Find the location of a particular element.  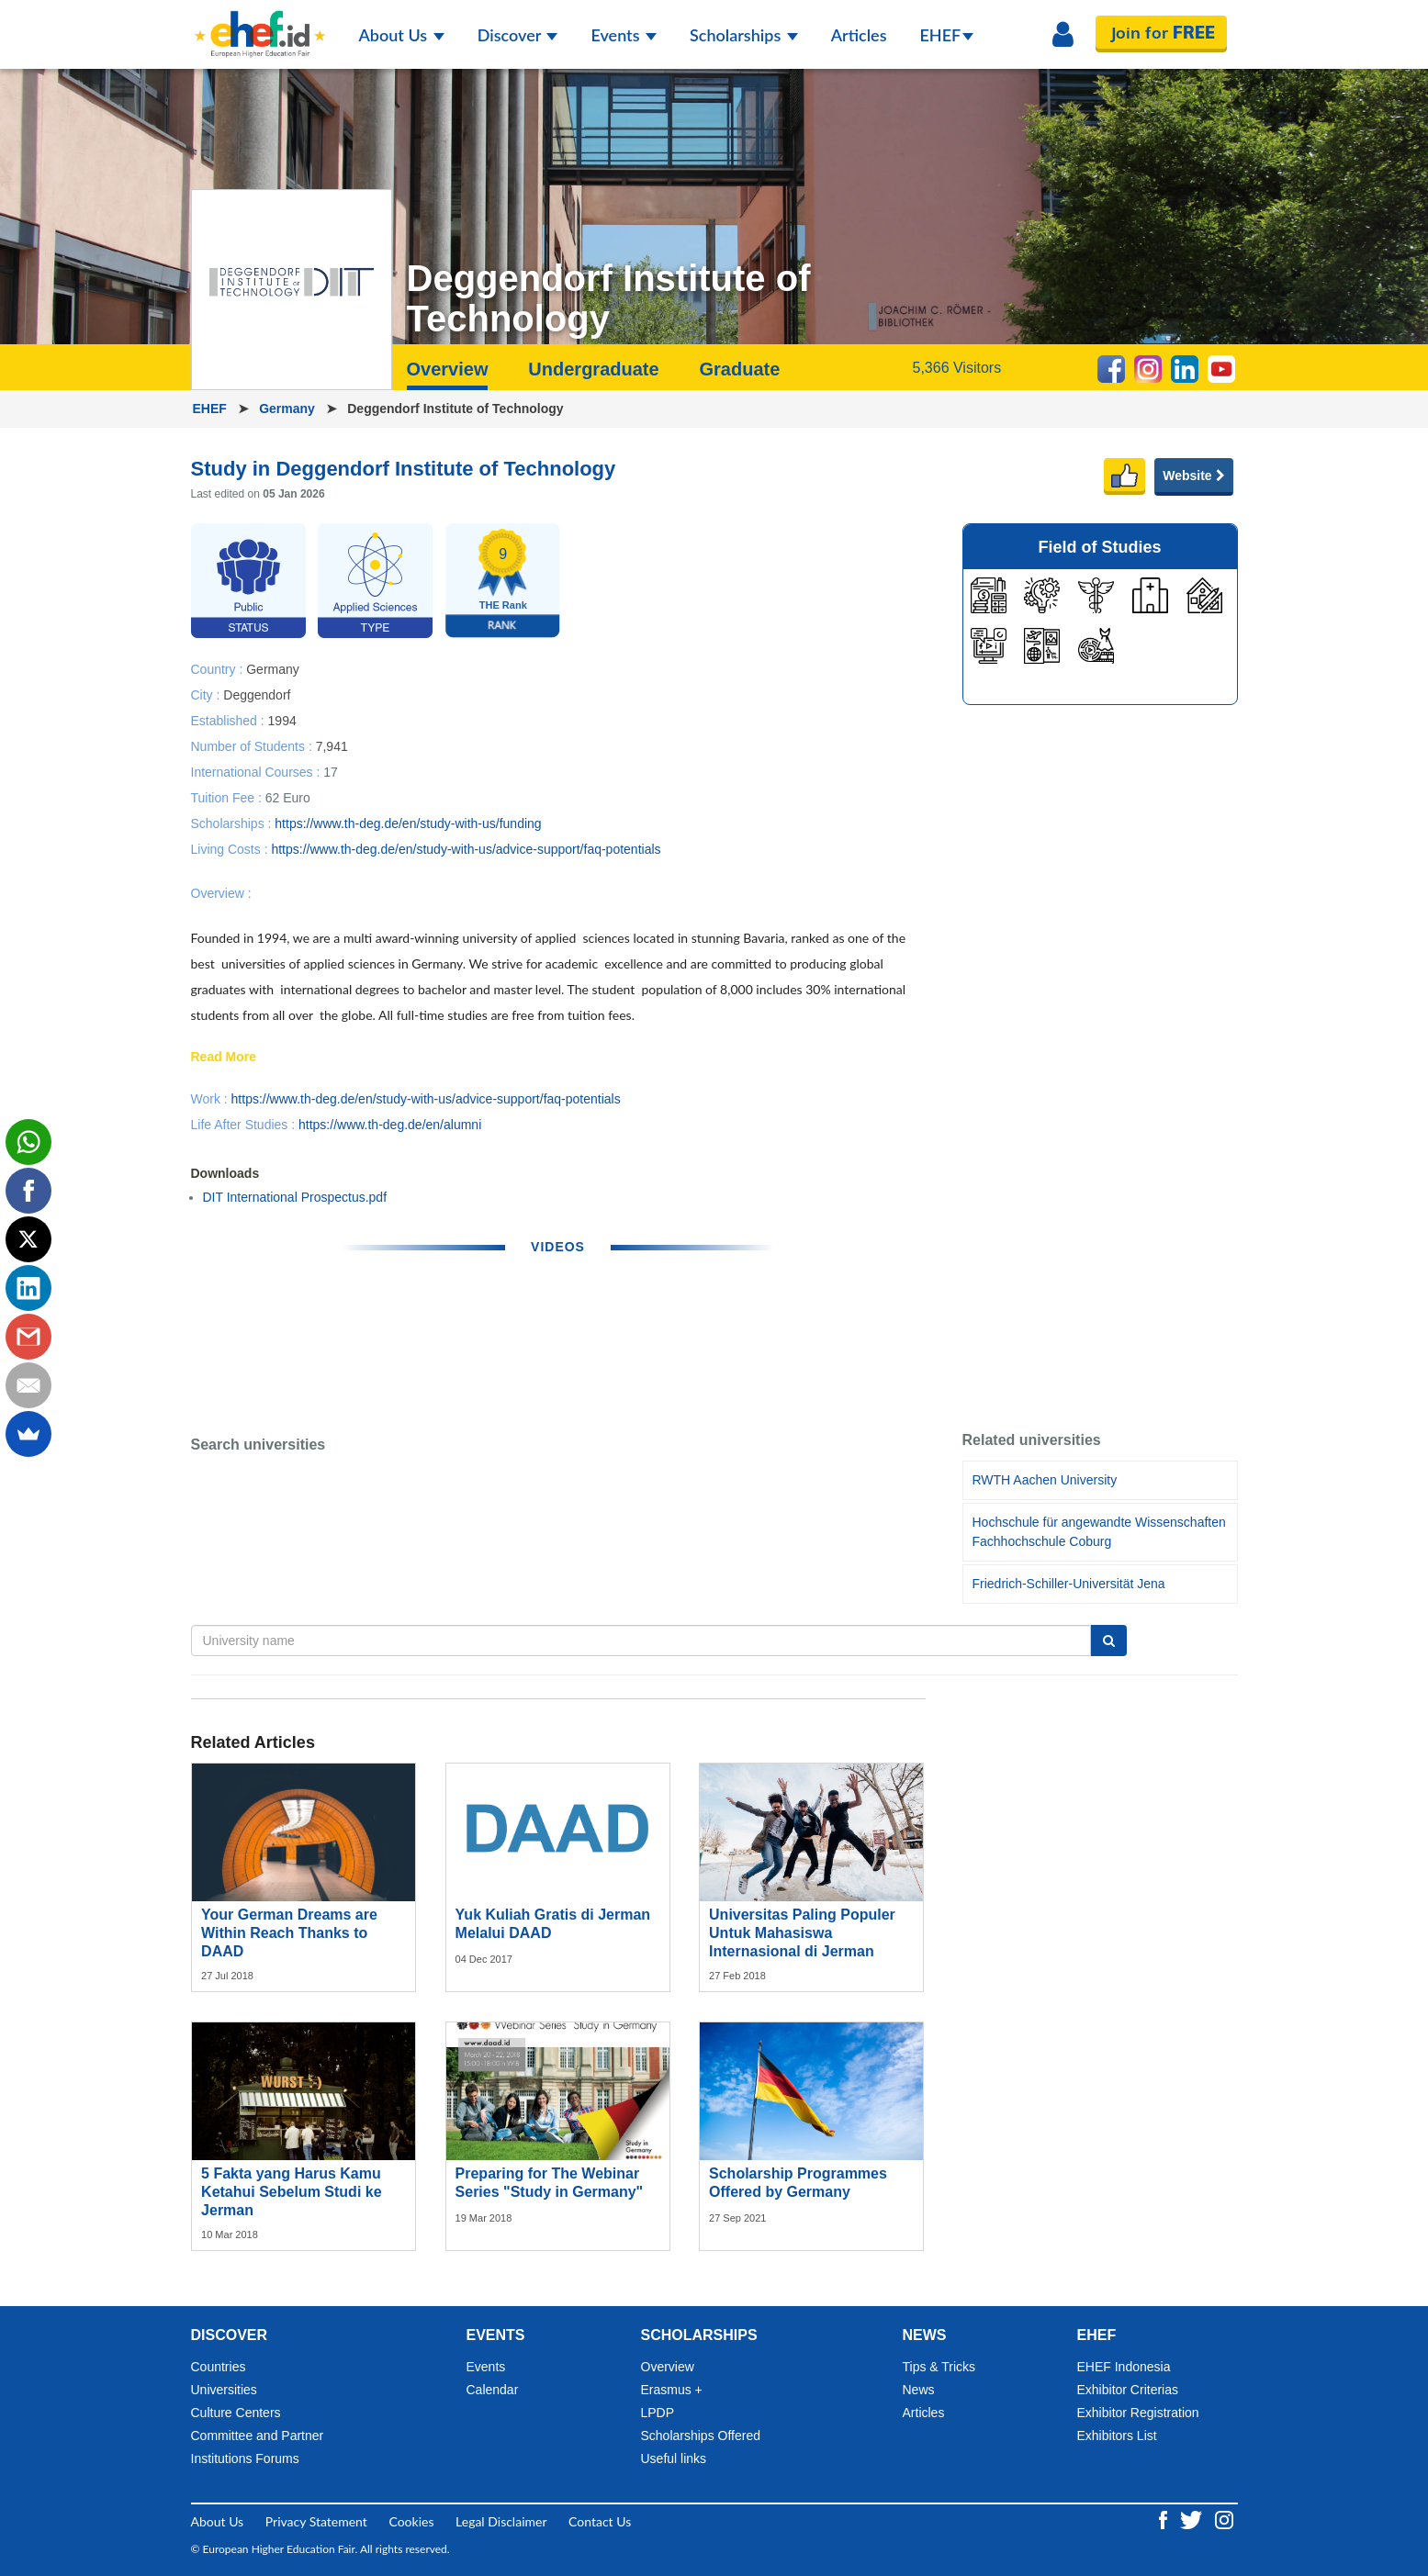

Discover is located at coordinates (518, 35).